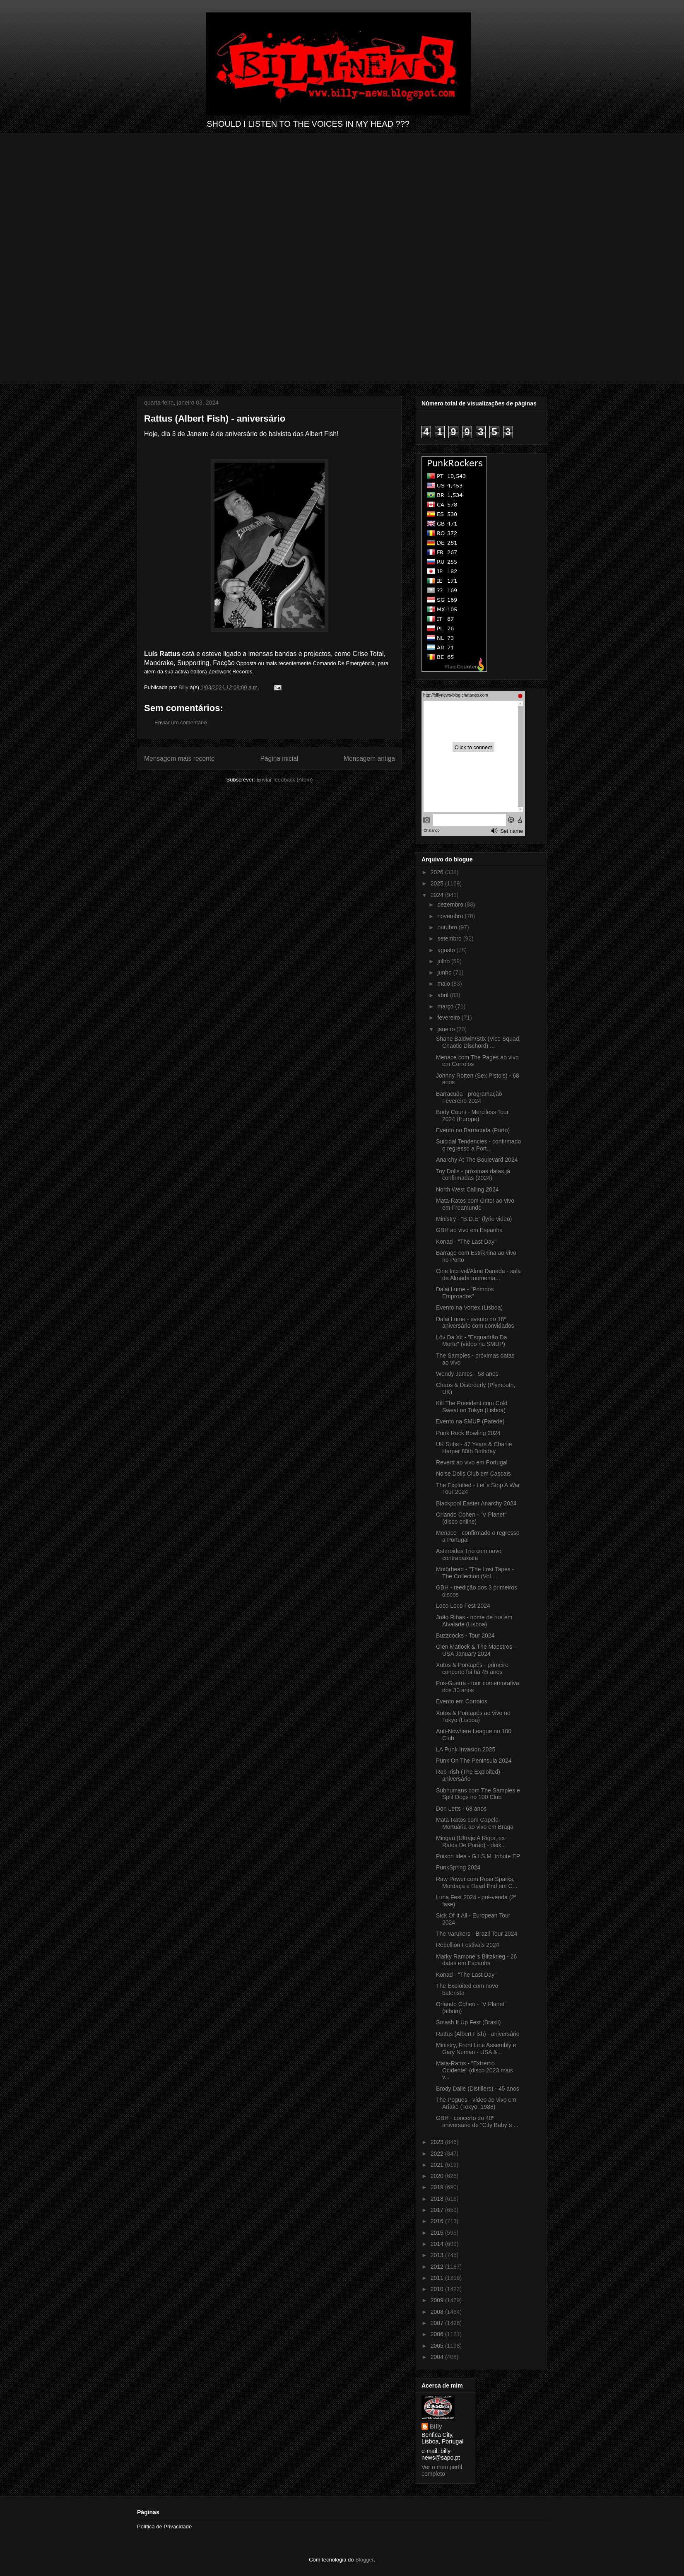 Image resolution: width=684 pixels, height=2576 pixels. What do you see at coordinates (478, 1794) in the screenshot?
I see `Subhumans com The Samples e Split Dogs no 100 Club` at bounding box center [478, 1794].